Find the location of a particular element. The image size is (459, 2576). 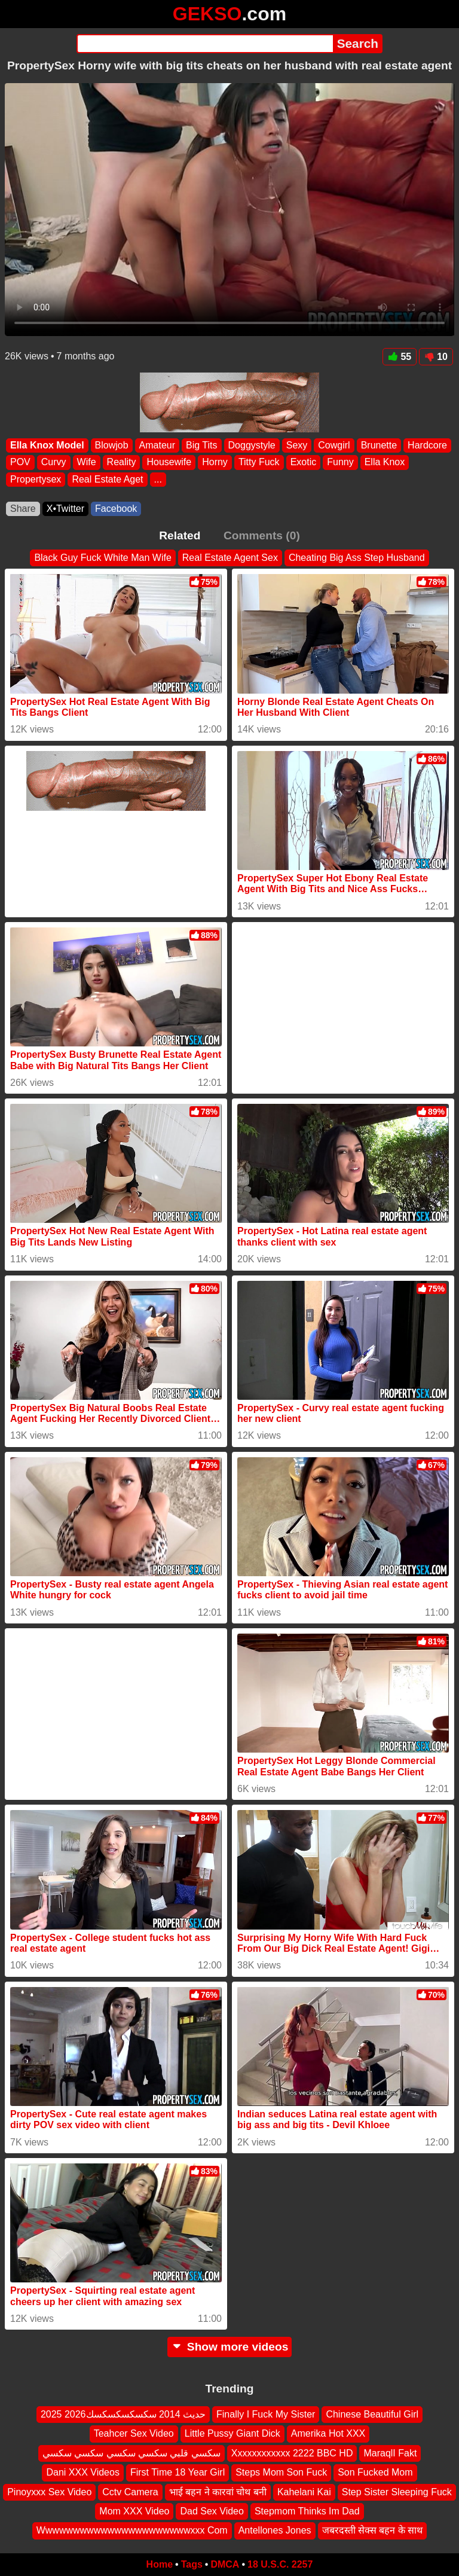

Little Pussy Giant Dick is located at coordinates (232, 2434).